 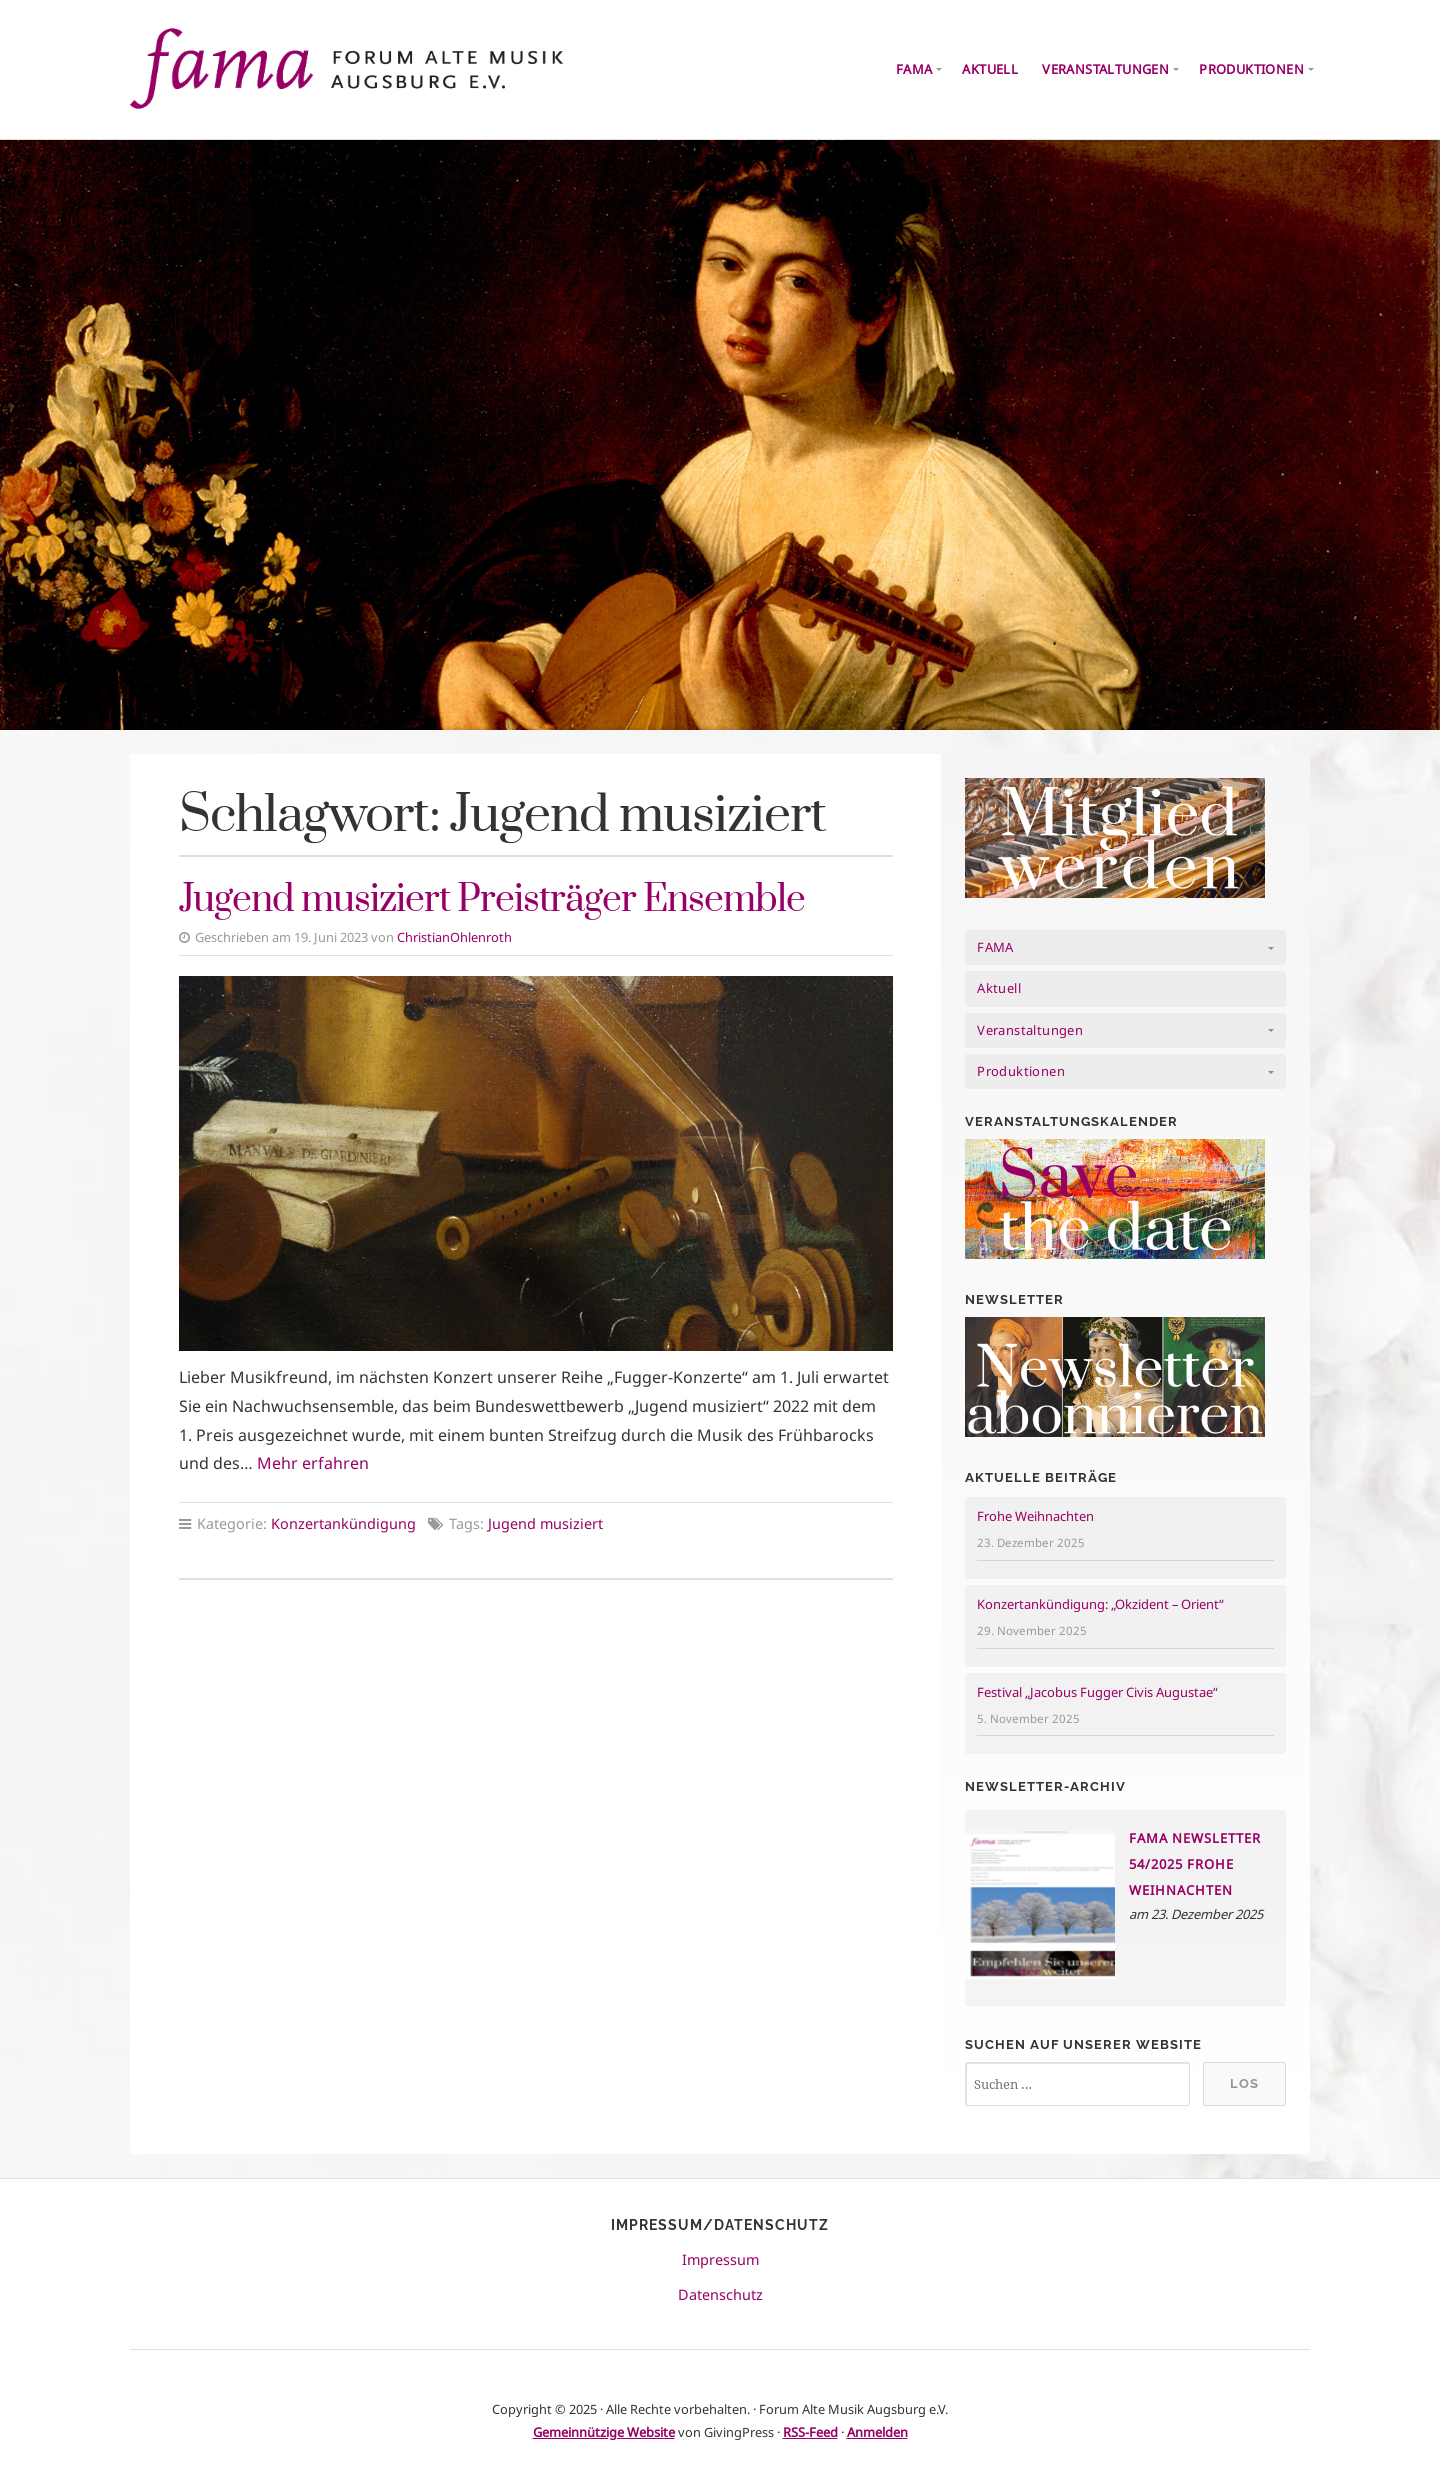 I want to click on Impressum, so click(x=720, y=2259).